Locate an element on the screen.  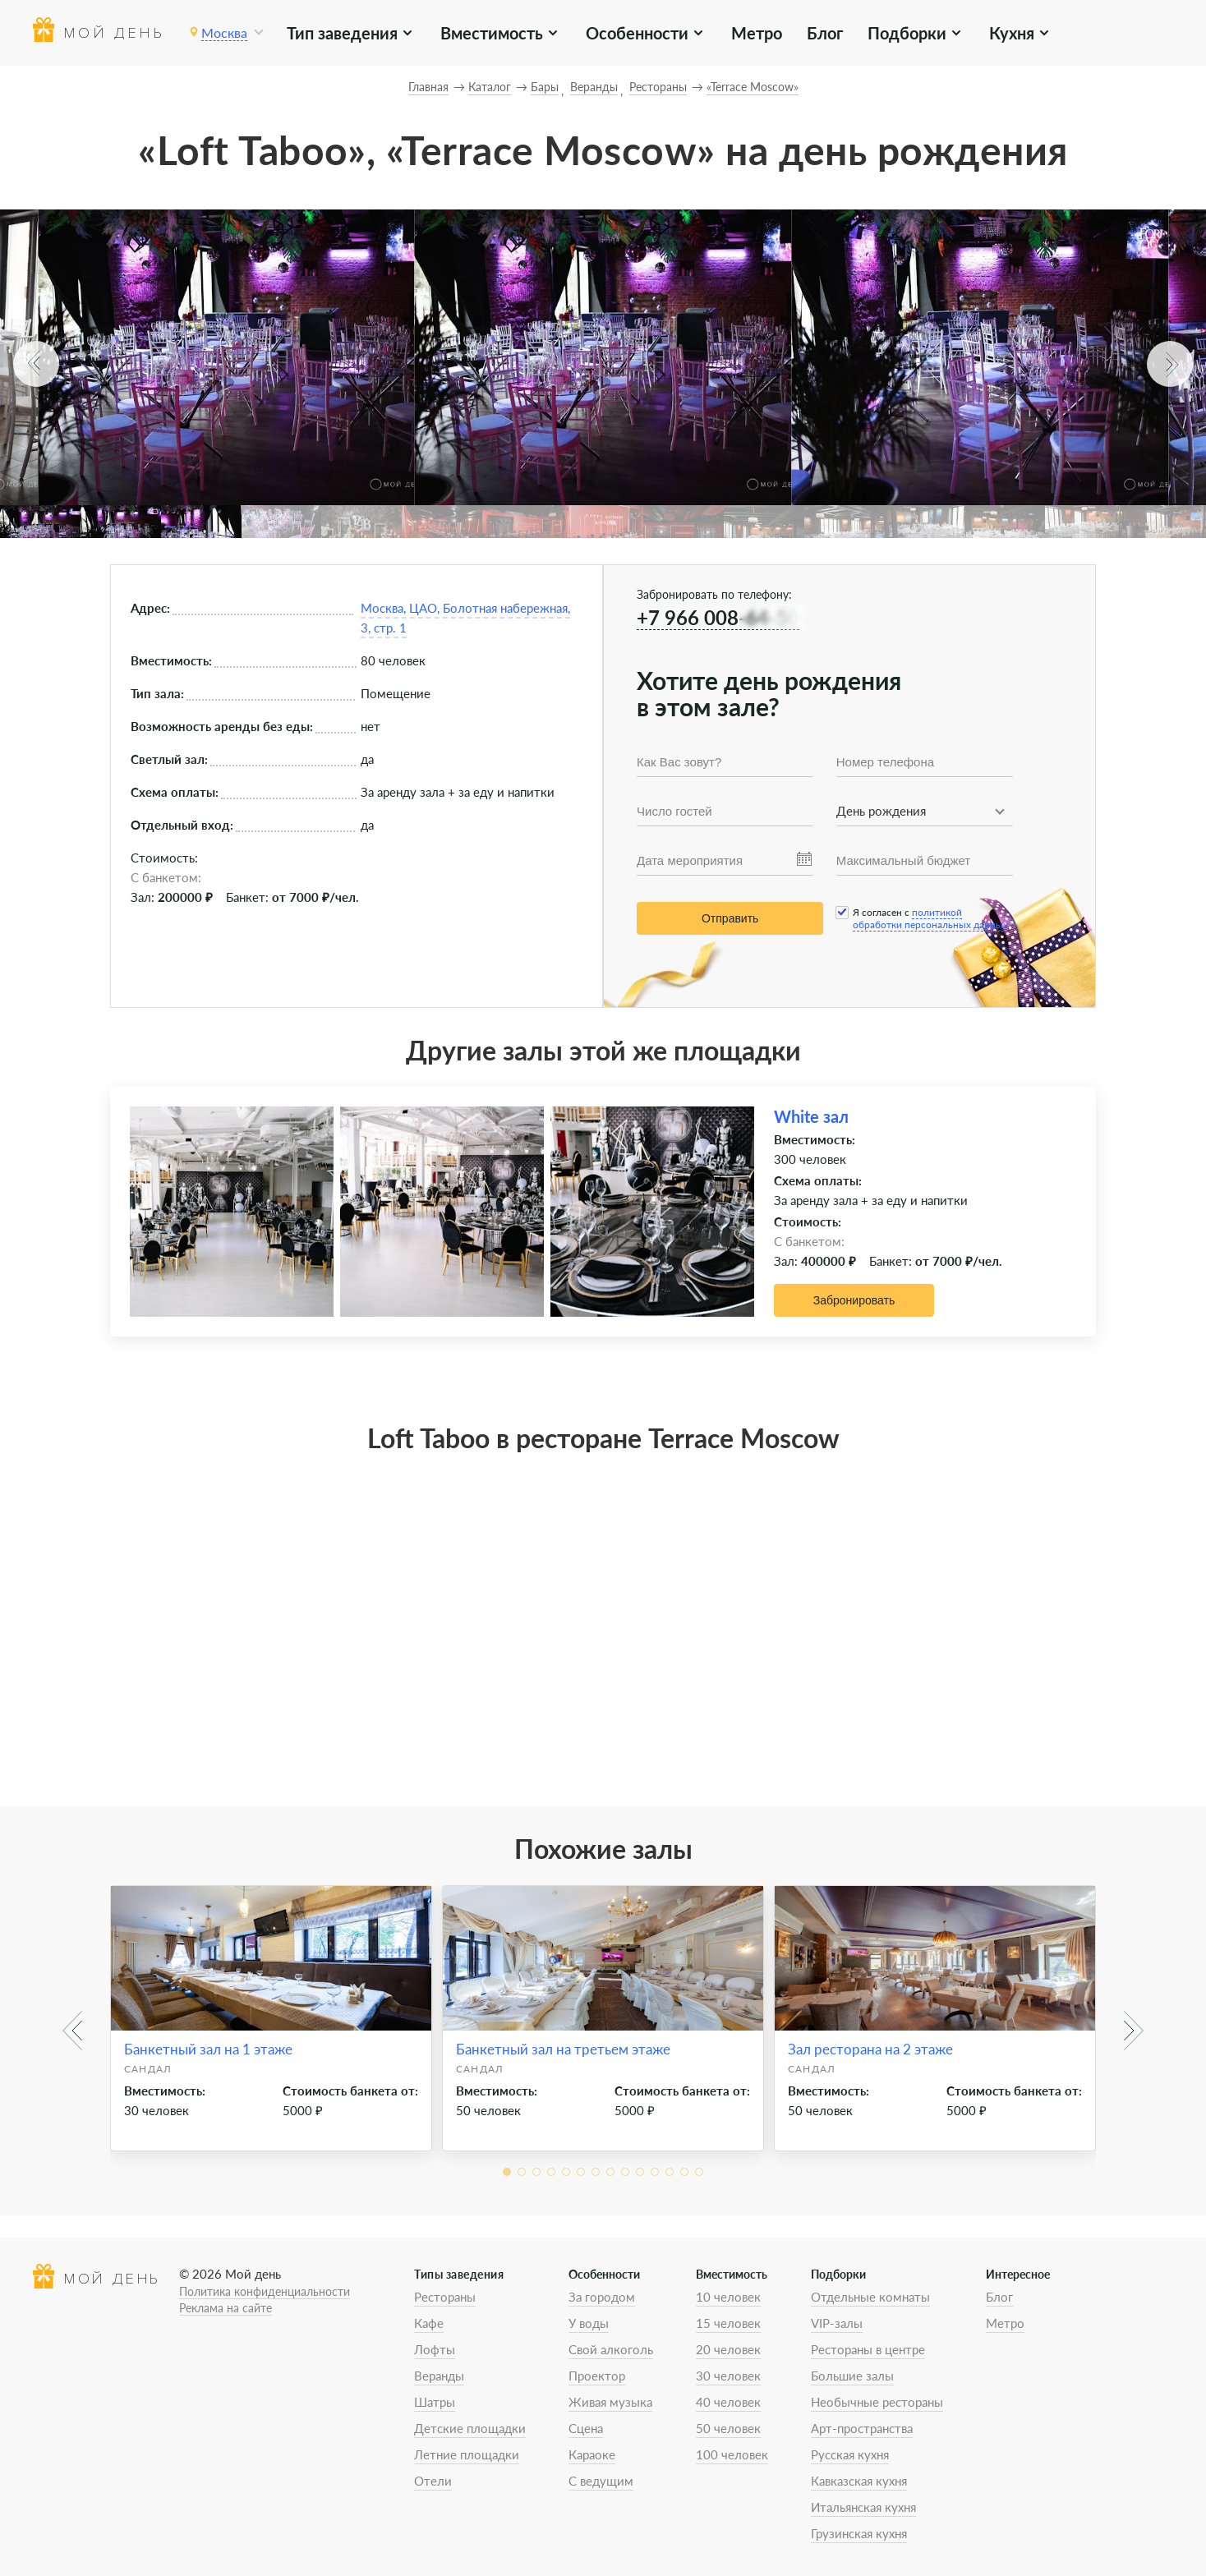
Забронировать is located at coordinates (854, 1300).